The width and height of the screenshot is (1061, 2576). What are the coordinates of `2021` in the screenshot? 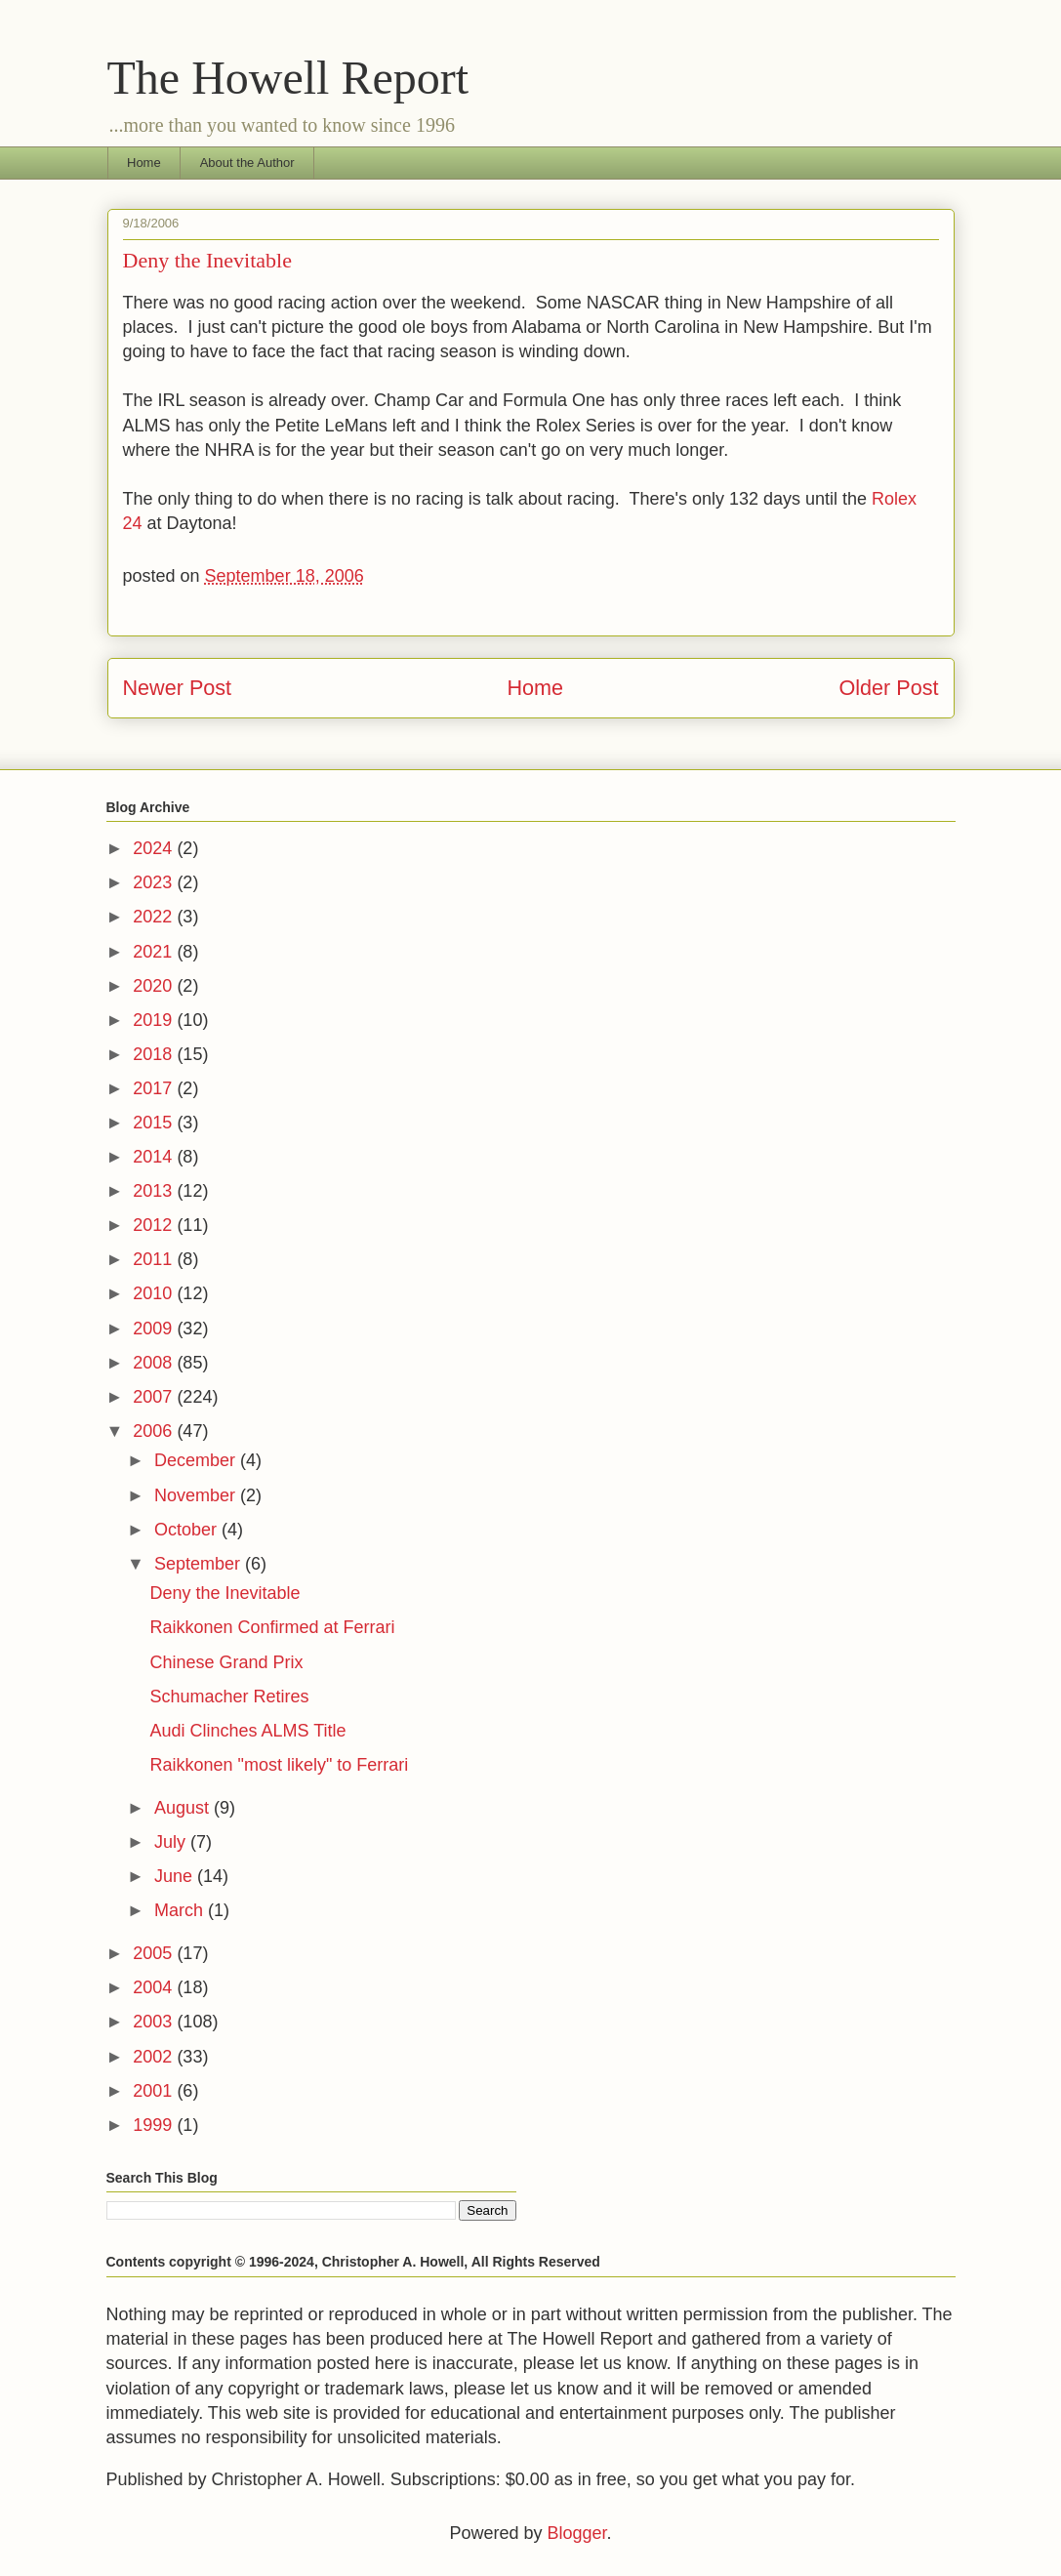 It's located at (155, 951).